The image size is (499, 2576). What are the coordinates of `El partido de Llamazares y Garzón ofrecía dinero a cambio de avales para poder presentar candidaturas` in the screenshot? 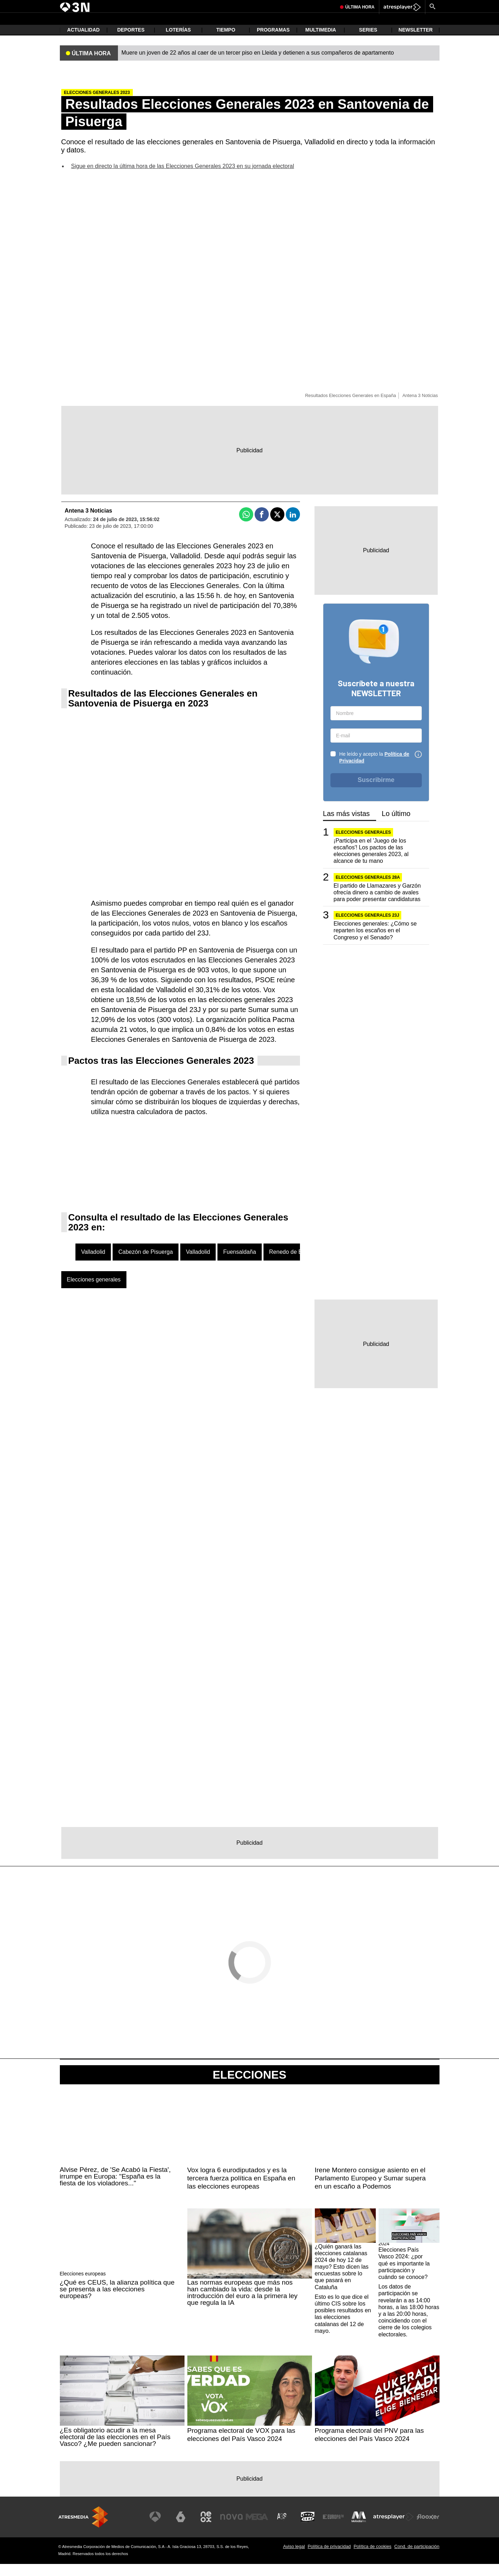 It's located at (377, 904).